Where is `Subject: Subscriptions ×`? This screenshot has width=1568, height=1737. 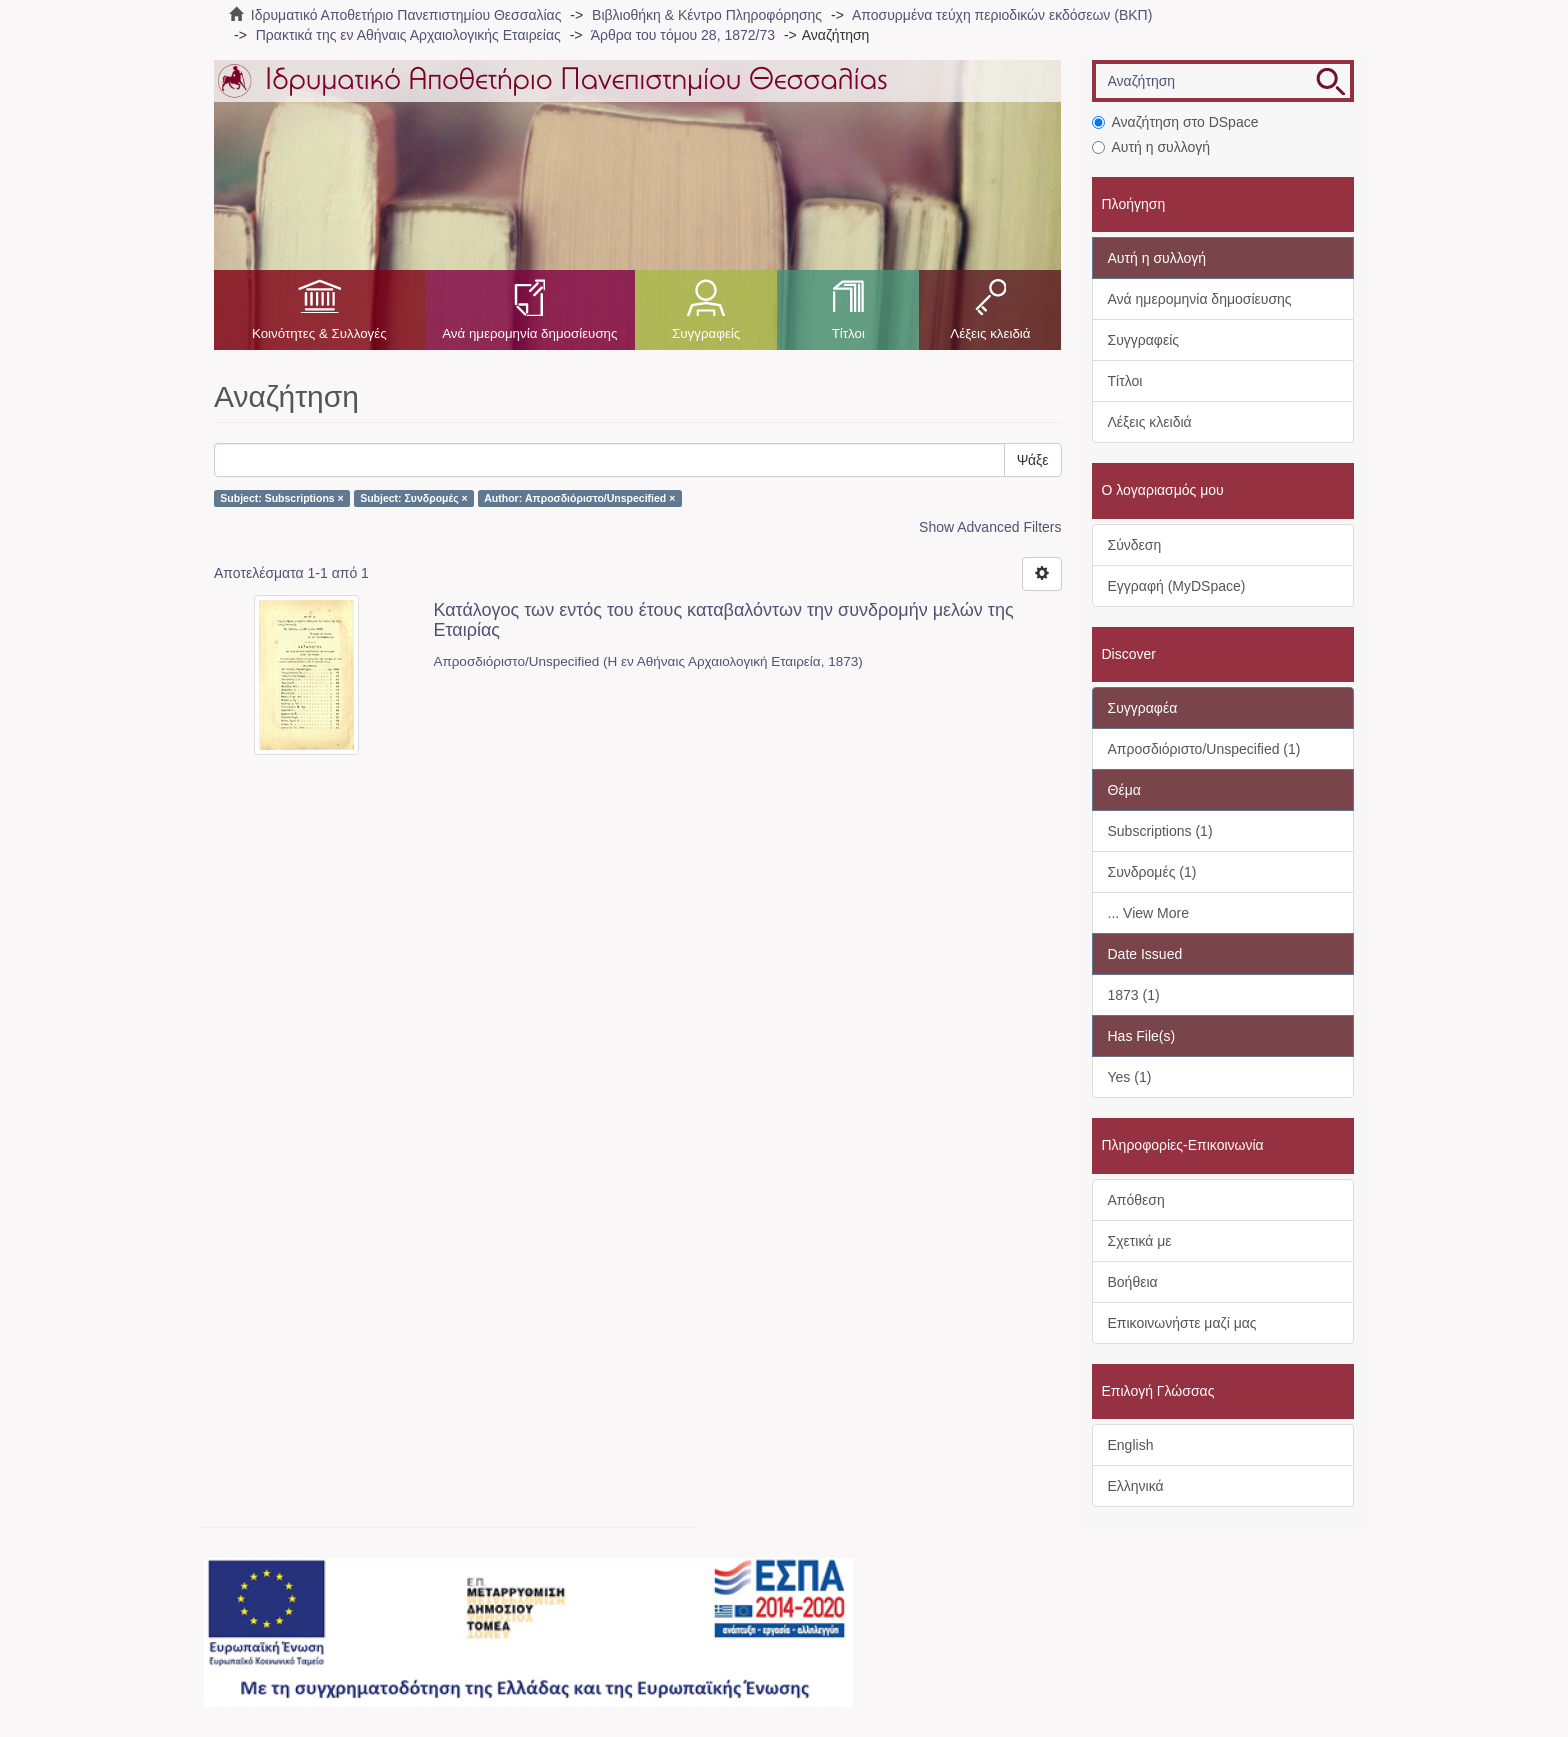 Subject: Subscriptions × is located at coordinates (281, 498).